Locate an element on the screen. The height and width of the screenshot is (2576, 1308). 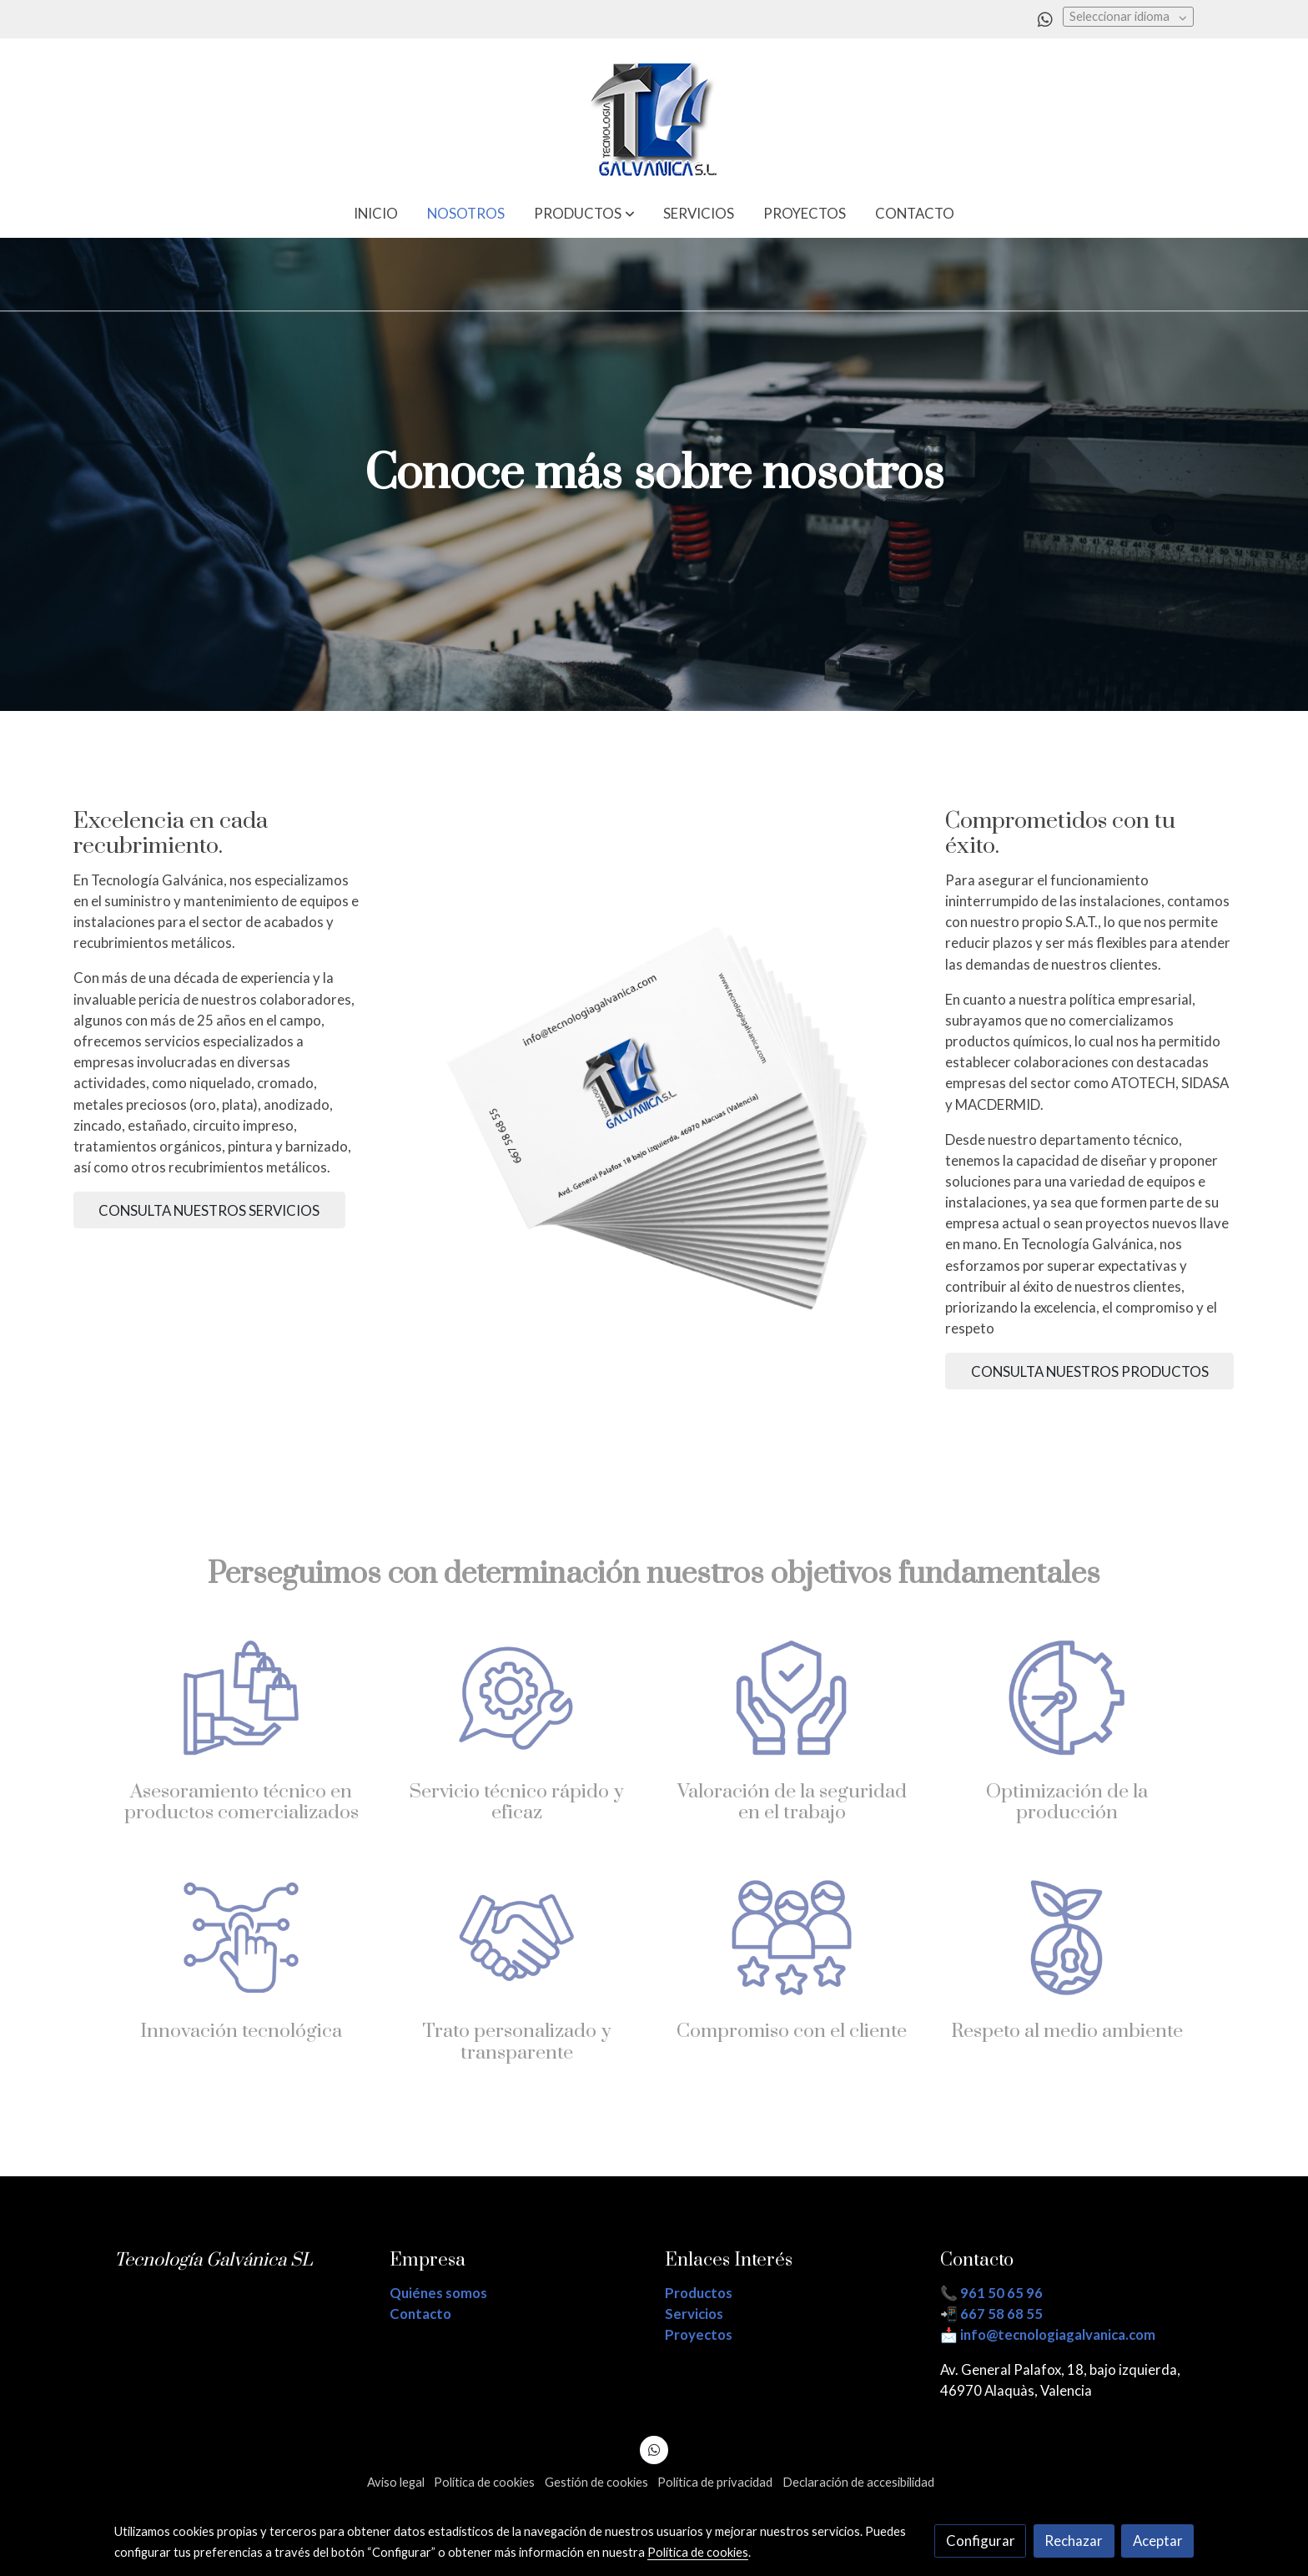
Política de privacidad is located at coordinates (714, 2482).